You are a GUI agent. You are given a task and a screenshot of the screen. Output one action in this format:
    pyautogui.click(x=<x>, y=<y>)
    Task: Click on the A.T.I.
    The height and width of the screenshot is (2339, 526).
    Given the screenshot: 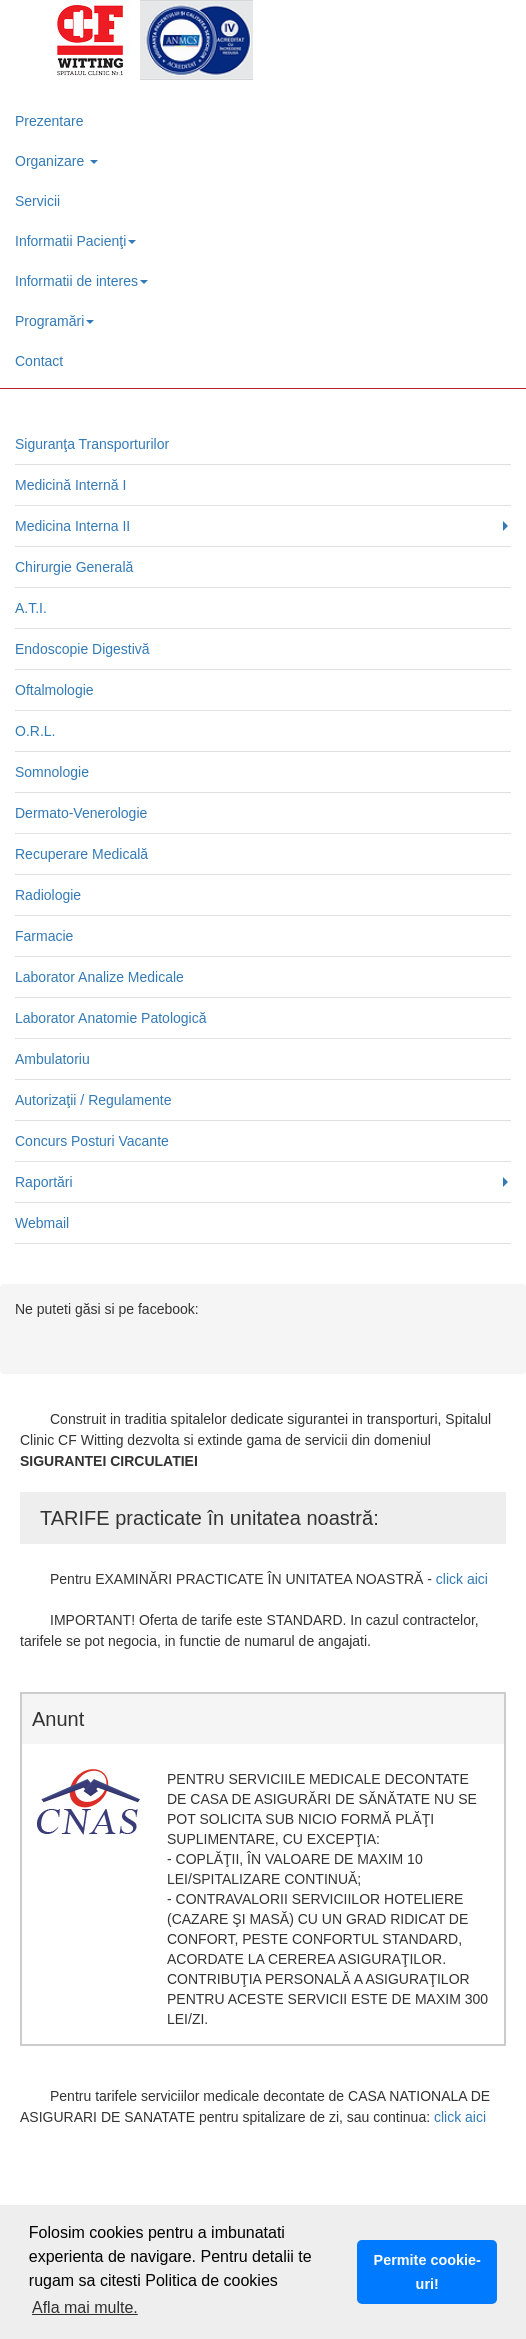 What is the action you would take?
    pyautogui.click(x=31, y=608)
    